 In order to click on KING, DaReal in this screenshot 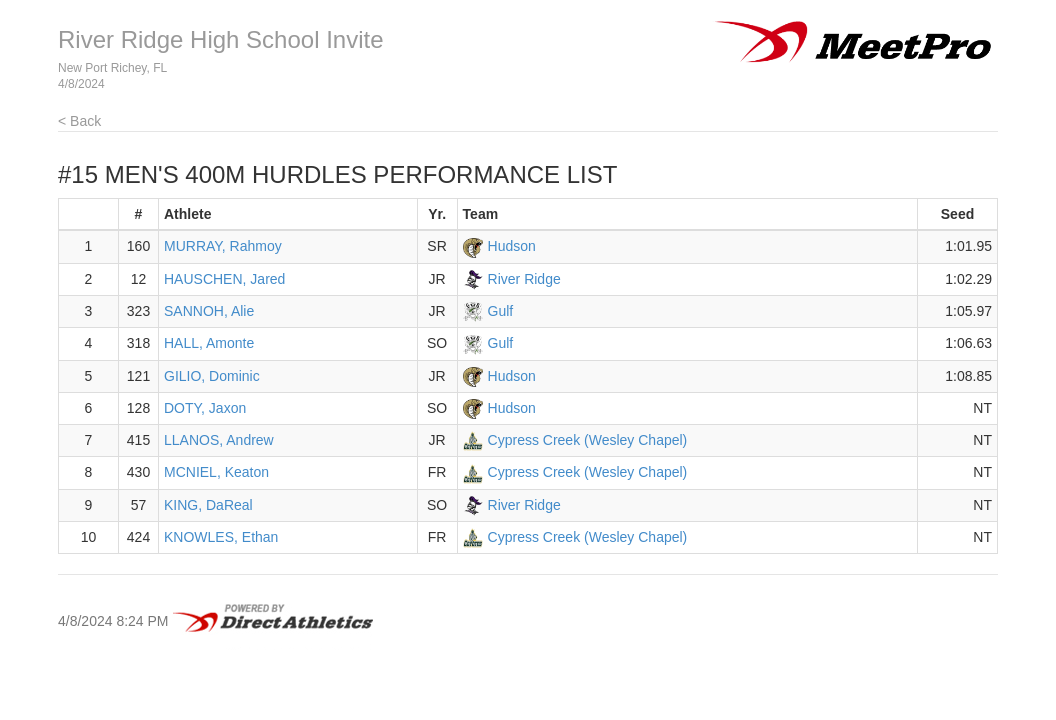, I will do `click(208, 505)`.